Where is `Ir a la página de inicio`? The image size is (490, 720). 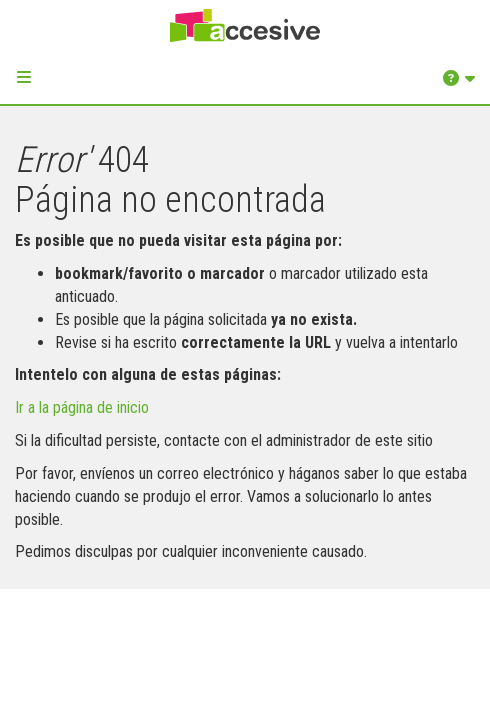 Ir a la página de inicio is located at coordinates (82, 407).